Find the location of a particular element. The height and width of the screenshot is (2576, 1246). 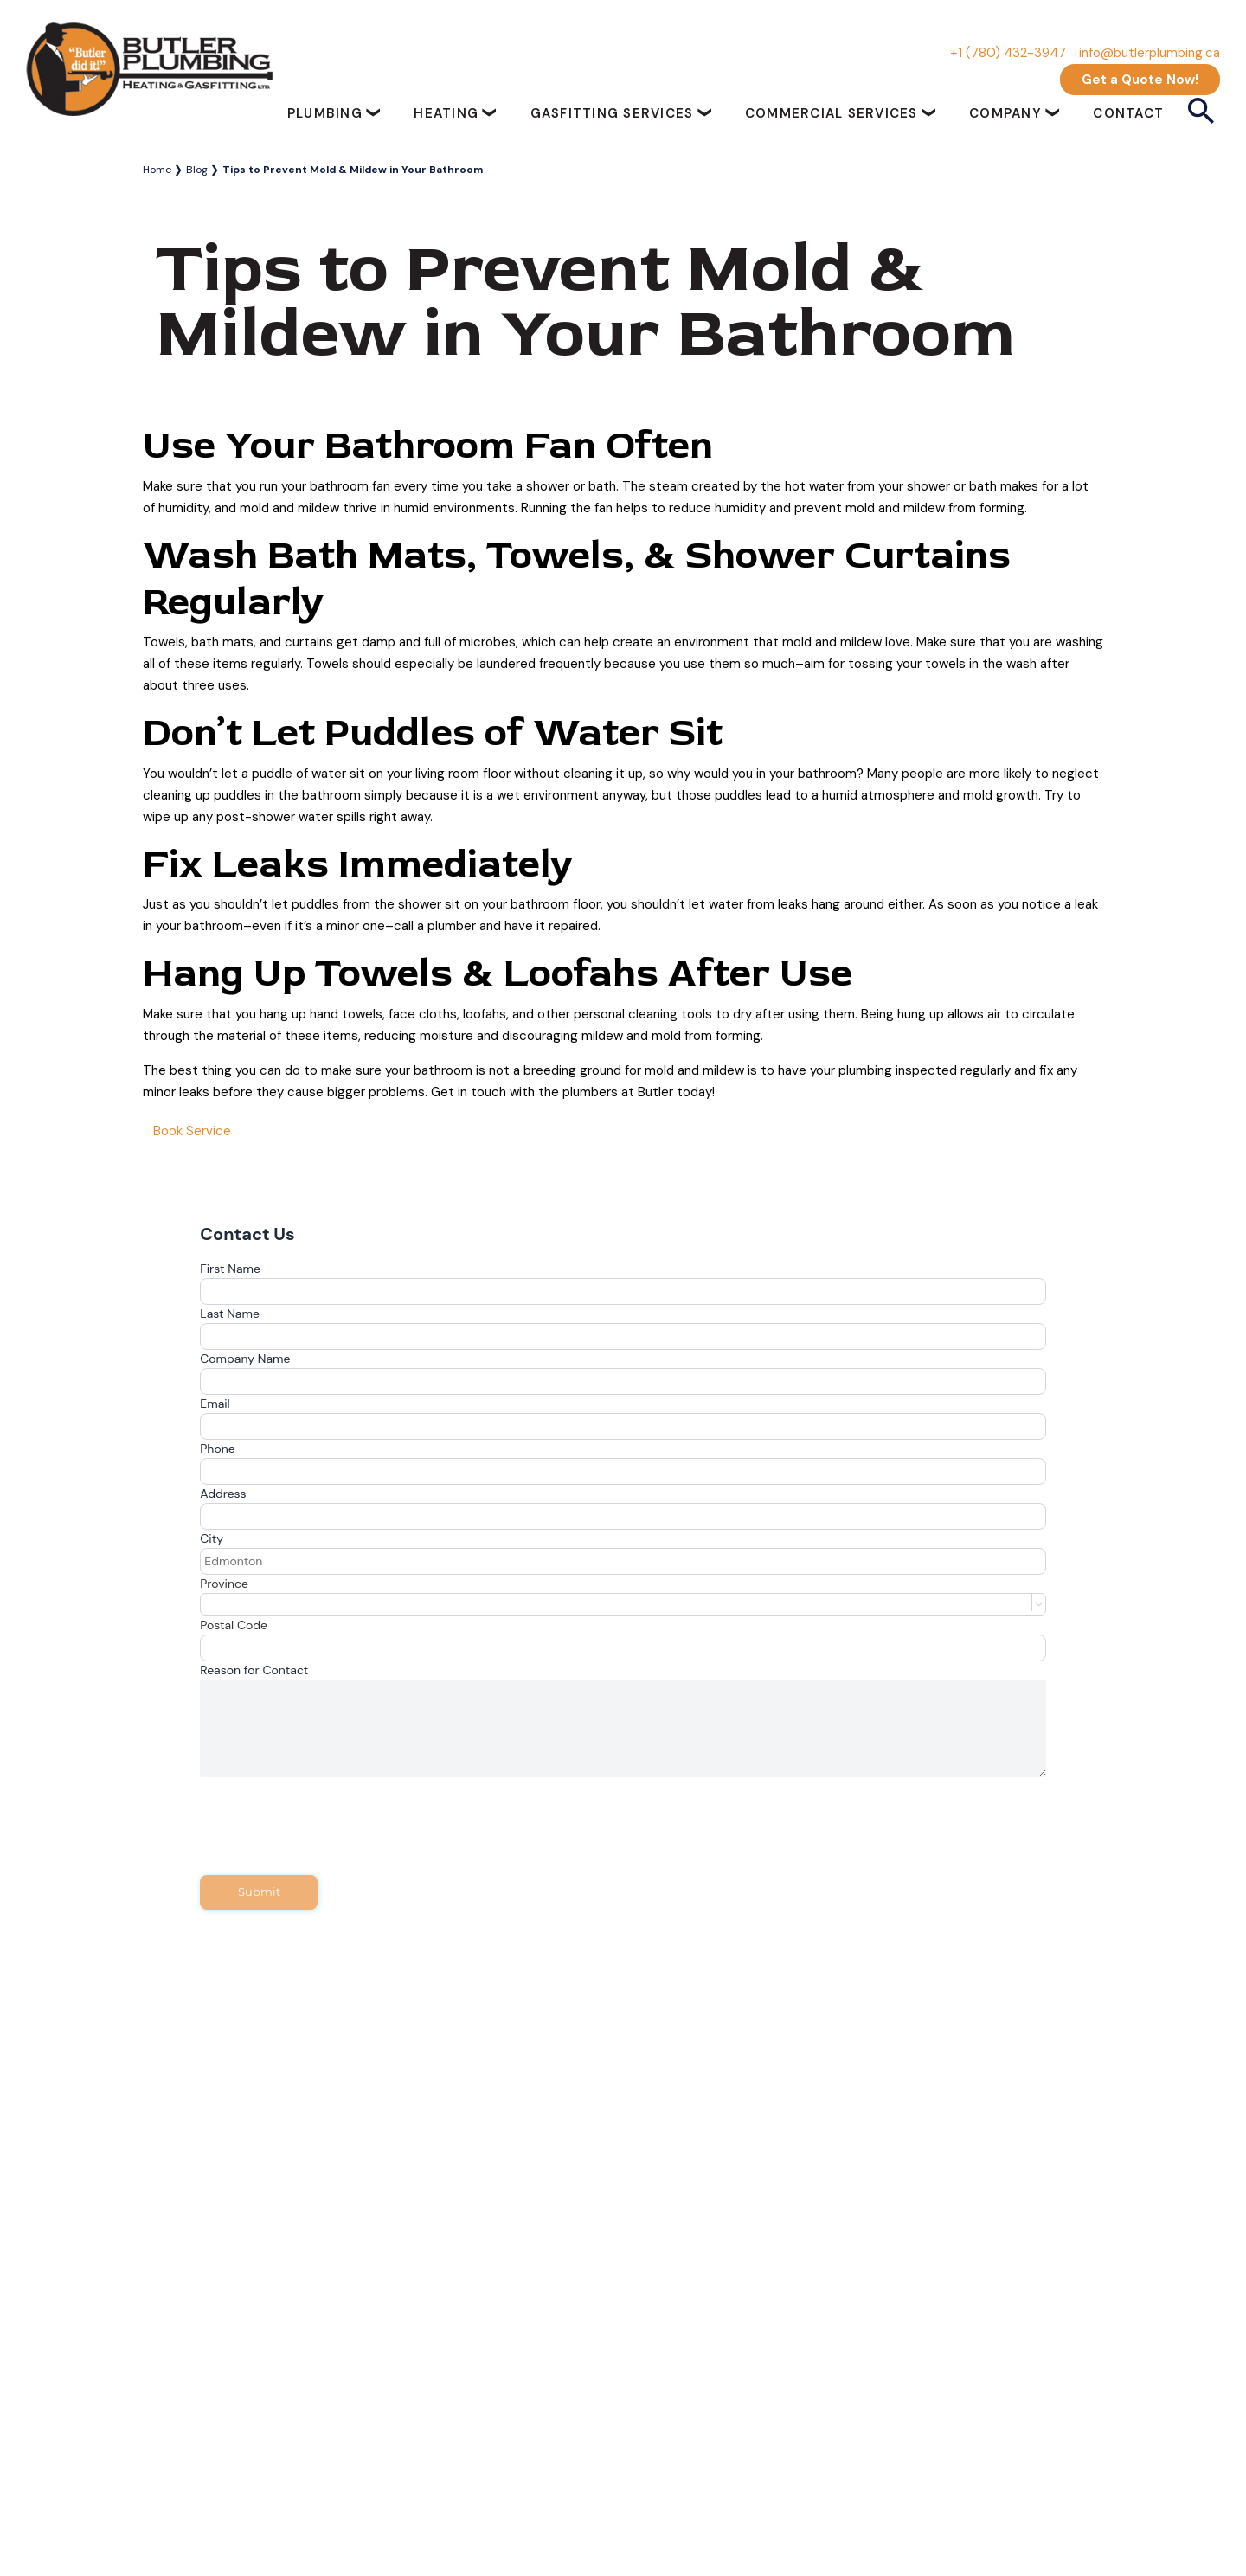

+1 (780) 432-3947 is located at coordinates (1008, 52).